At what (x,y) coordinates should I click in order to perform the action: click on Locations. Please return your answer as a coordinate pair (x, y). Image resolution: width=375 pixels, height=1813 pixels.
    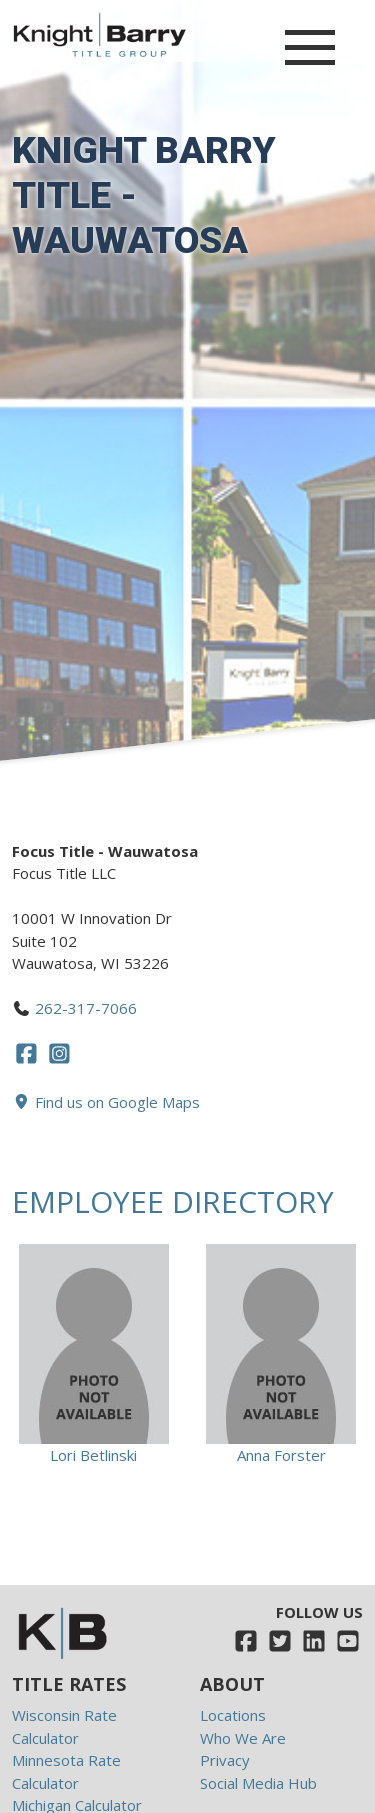
    Looking at the image, I should click on (233, 1715).